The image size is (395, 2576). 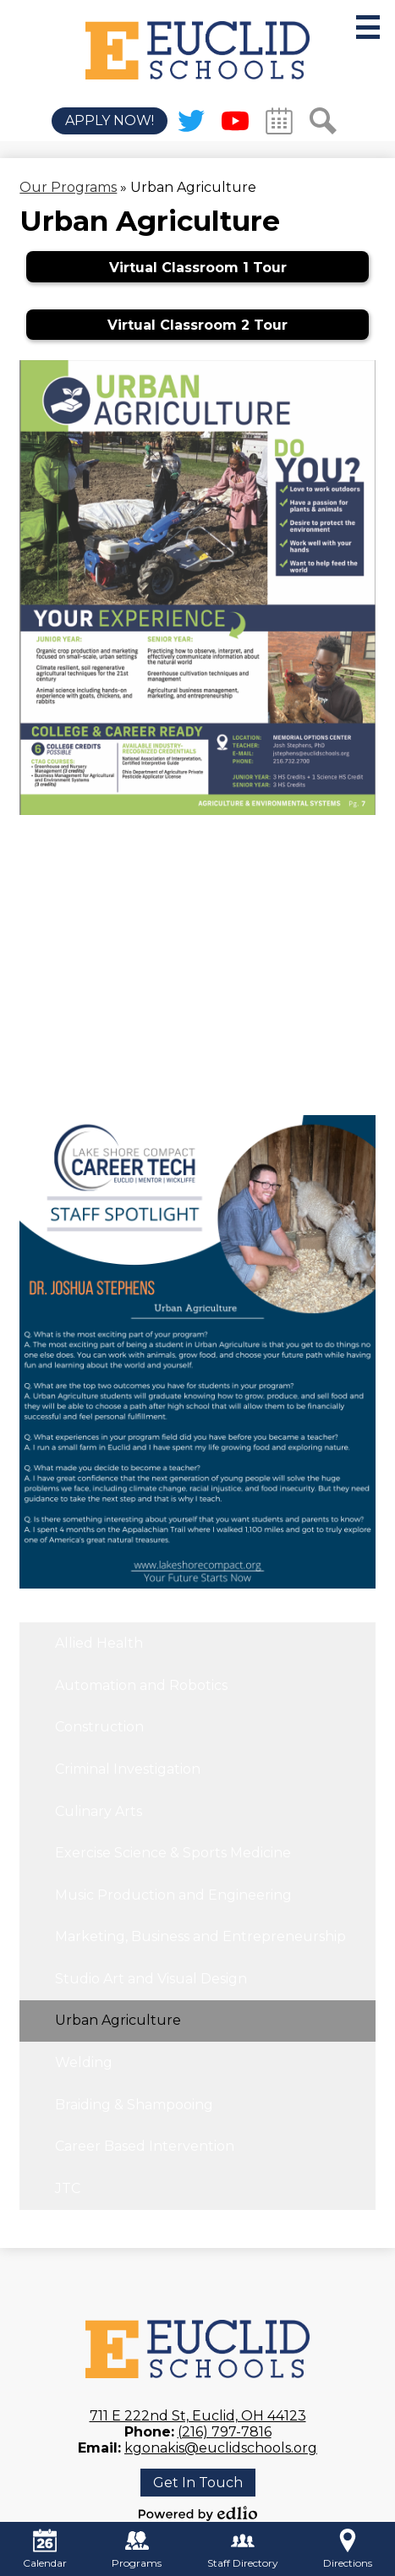 What do you see at coordinates (279, 124) in the screenshot?
I see `Calendar` at bounding box center [279, 124].